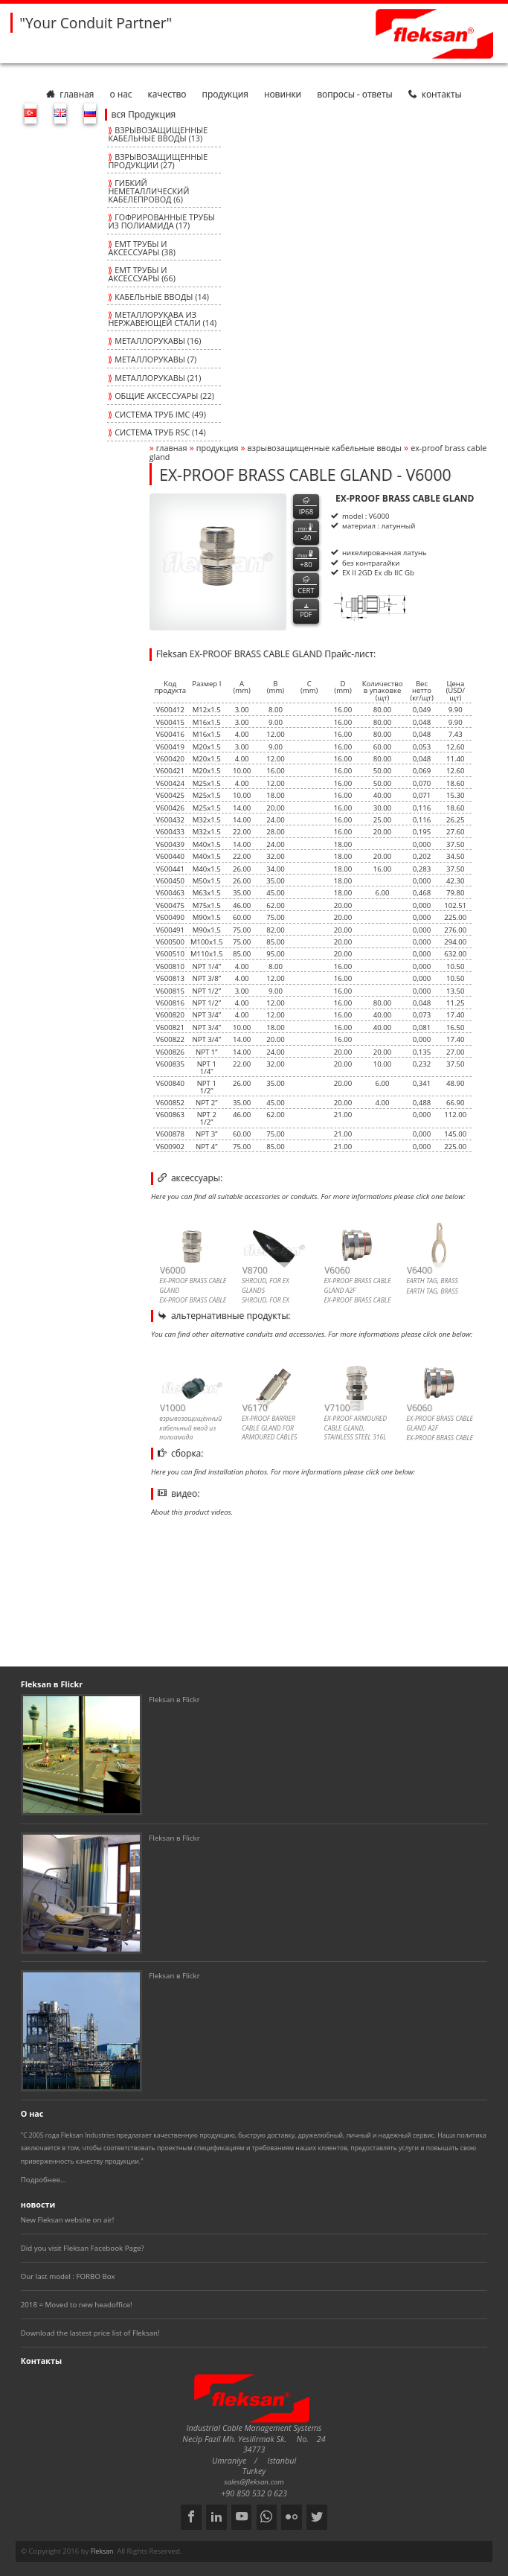  I want to click on New Fleksan website on air!, so click(68, 2220).